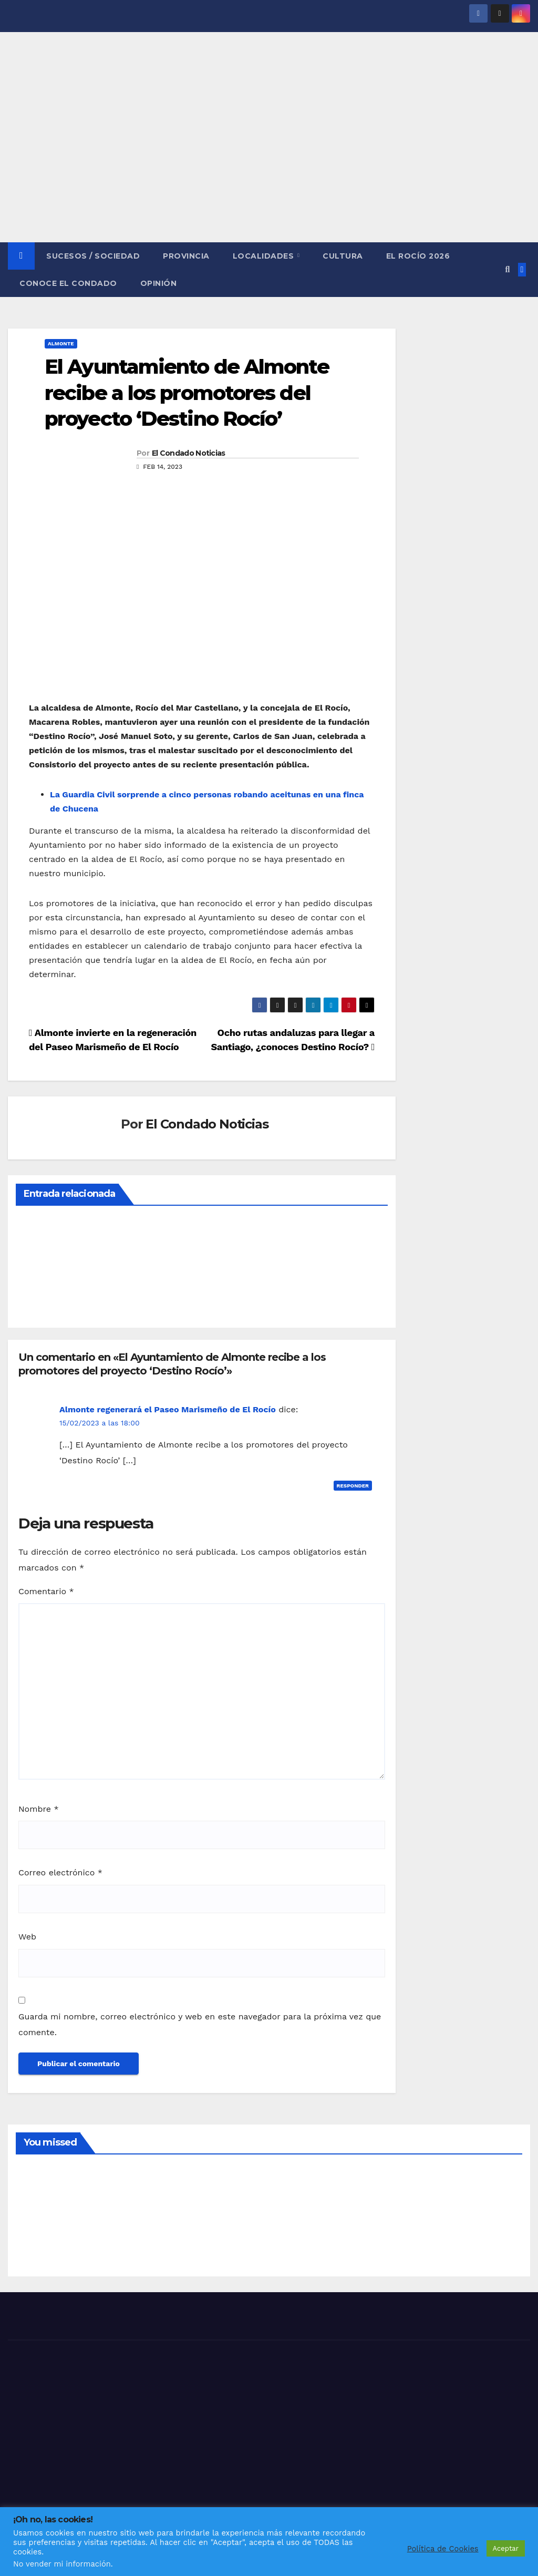 Image resolution: width=538 pixels, height=2576 pixels. What do you see at coordinates (199, 2024) in the screenshot?
I see `Guarda mi nombre, correo electrónico y web en este navegador para la próxima vez que comente.` at bounding box center [199, 2024].